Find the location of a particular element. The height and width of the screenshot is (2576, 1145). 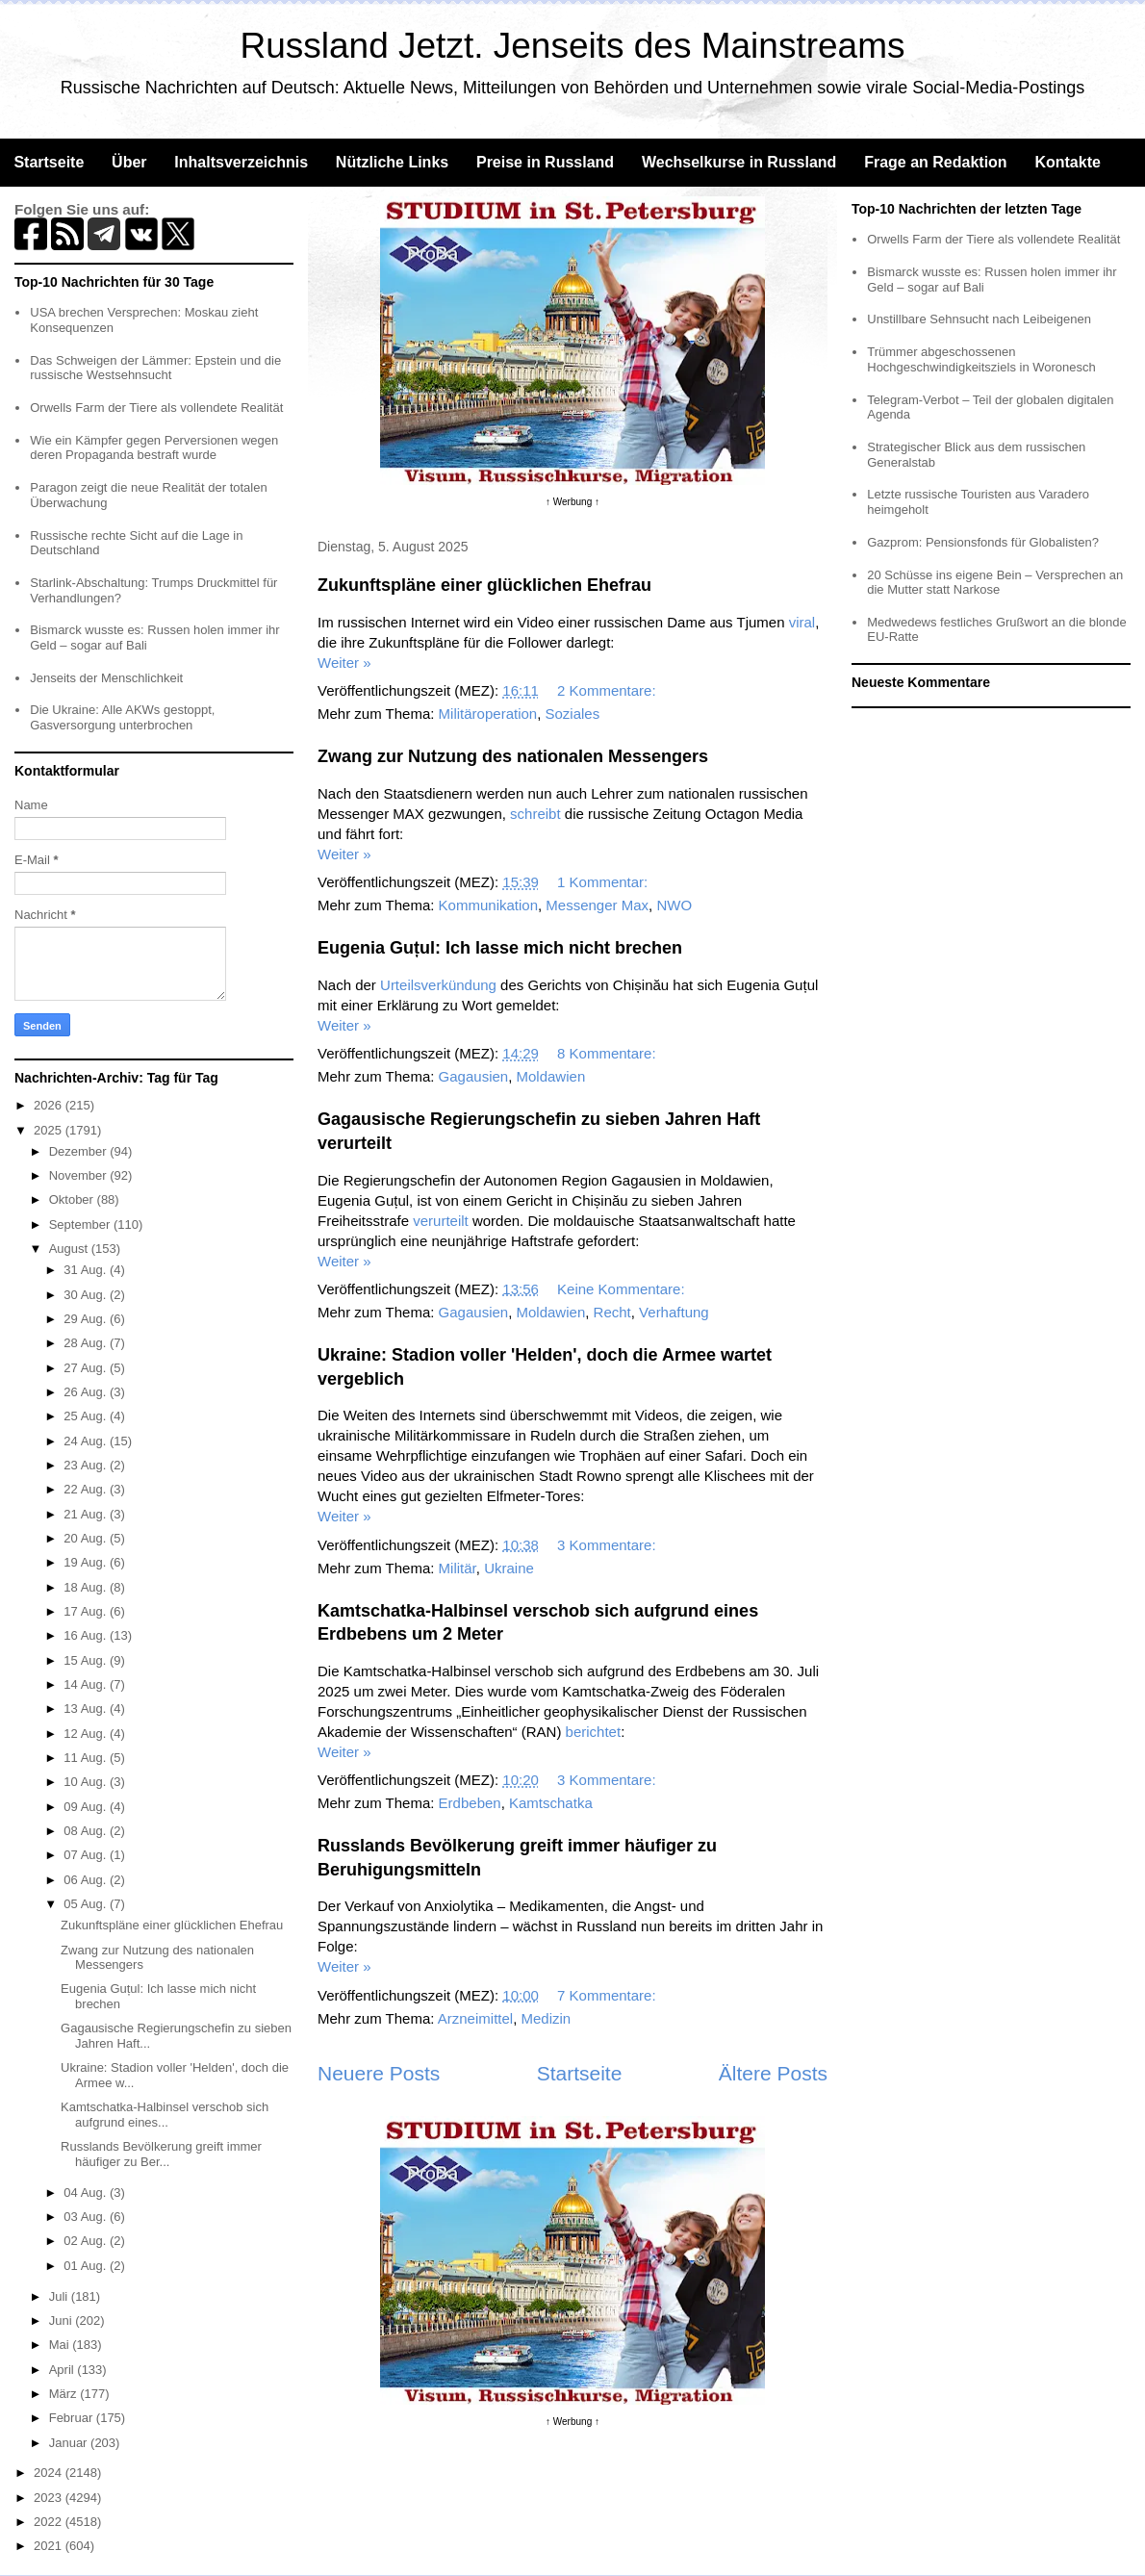

28 Aug. is located at coordinates (87, 1343).